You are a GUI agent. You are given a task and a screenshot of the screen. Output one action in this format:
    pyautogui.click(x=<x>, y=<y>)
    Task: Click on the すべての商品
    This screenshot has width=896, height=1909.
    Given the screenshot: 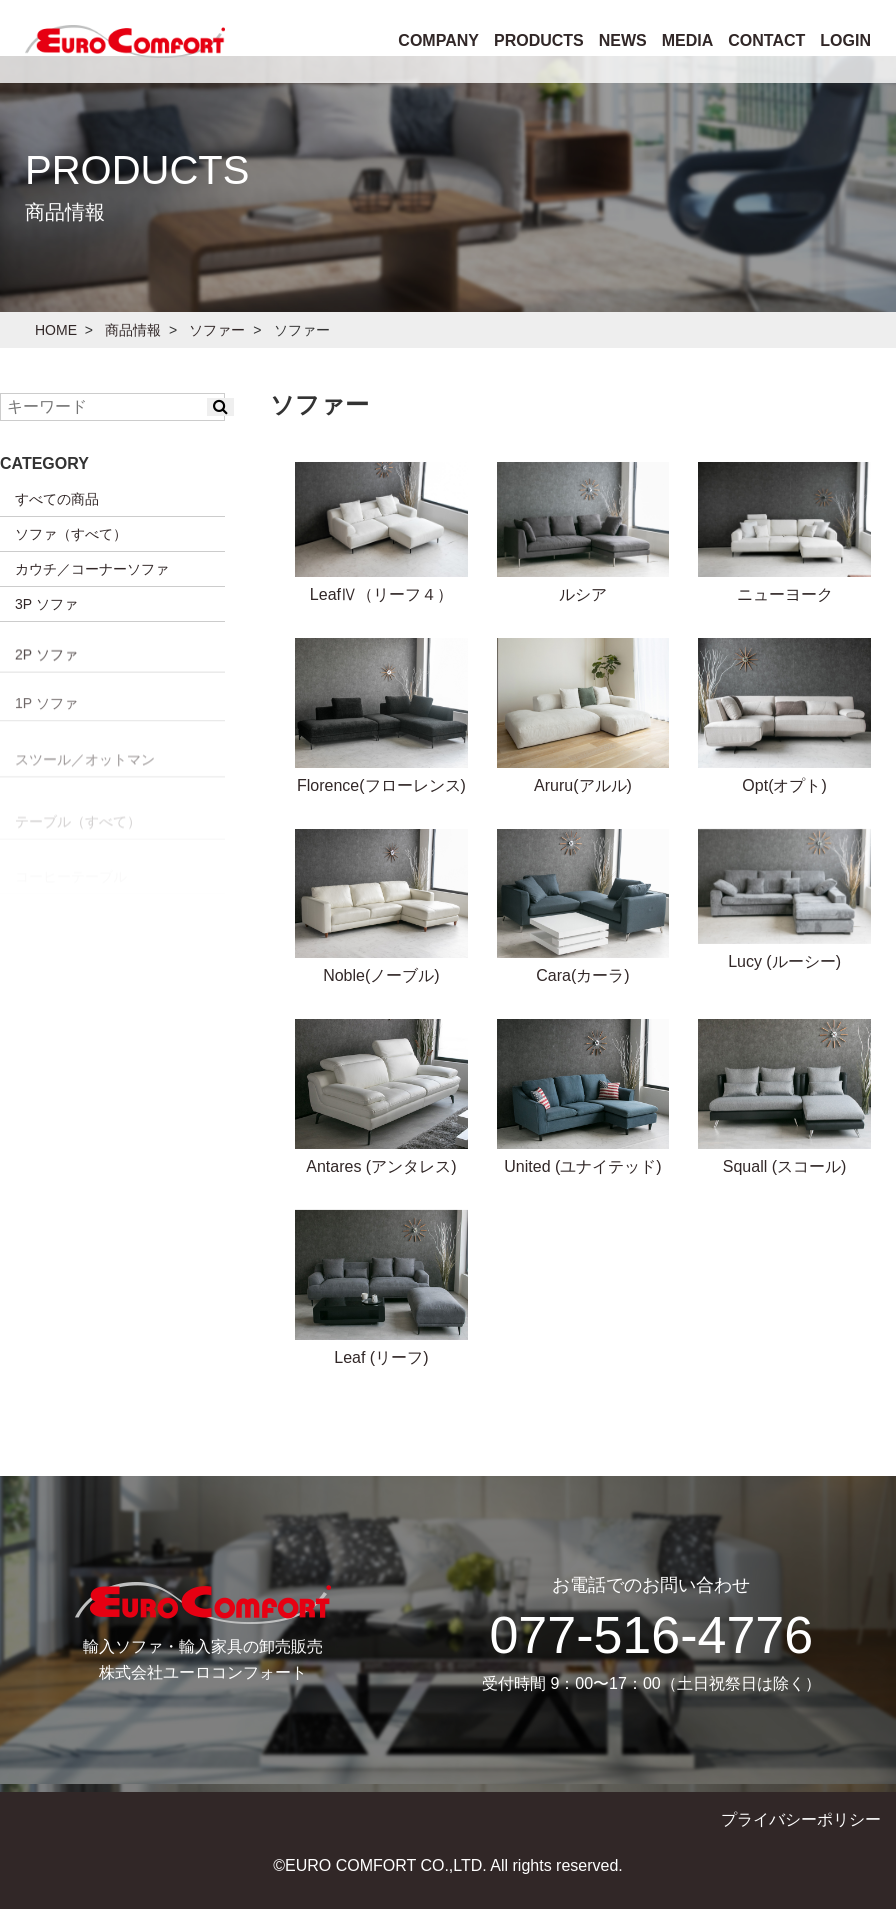 What is the action you would take?
    pyautogui.click(x=57, y=499)
    